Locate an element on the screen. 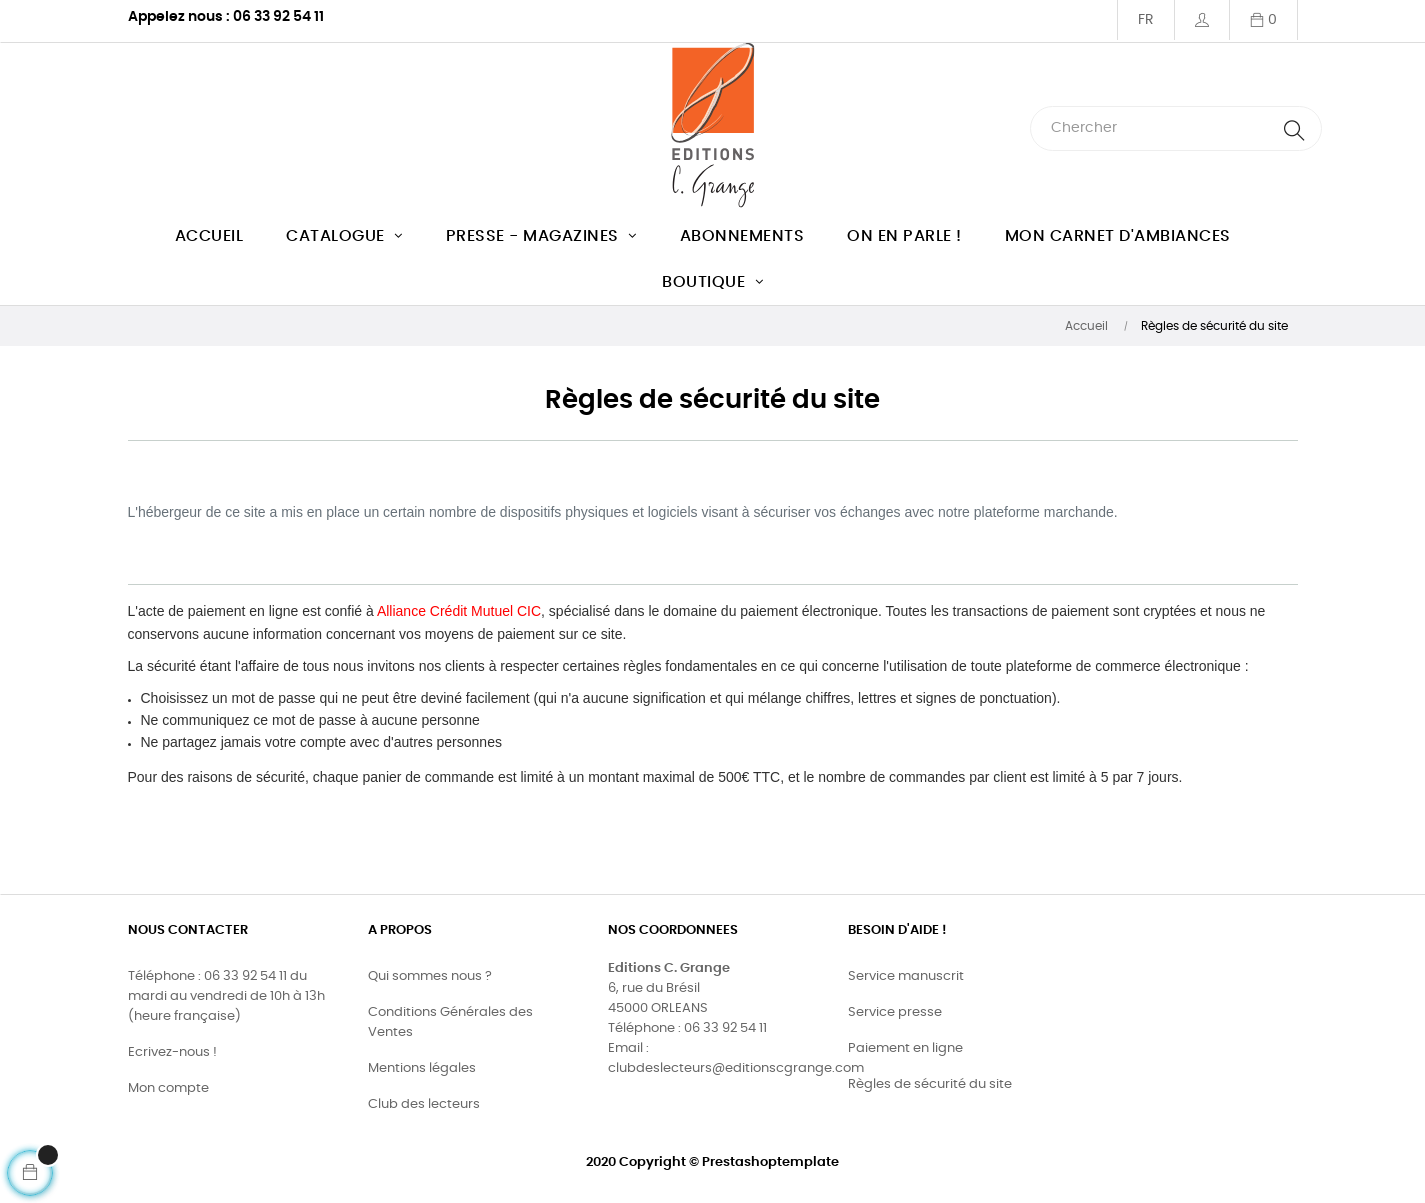 The height and width of the screenshot is (1203, 1425). Paiement en ligne is located at coordinates (905, 1048).